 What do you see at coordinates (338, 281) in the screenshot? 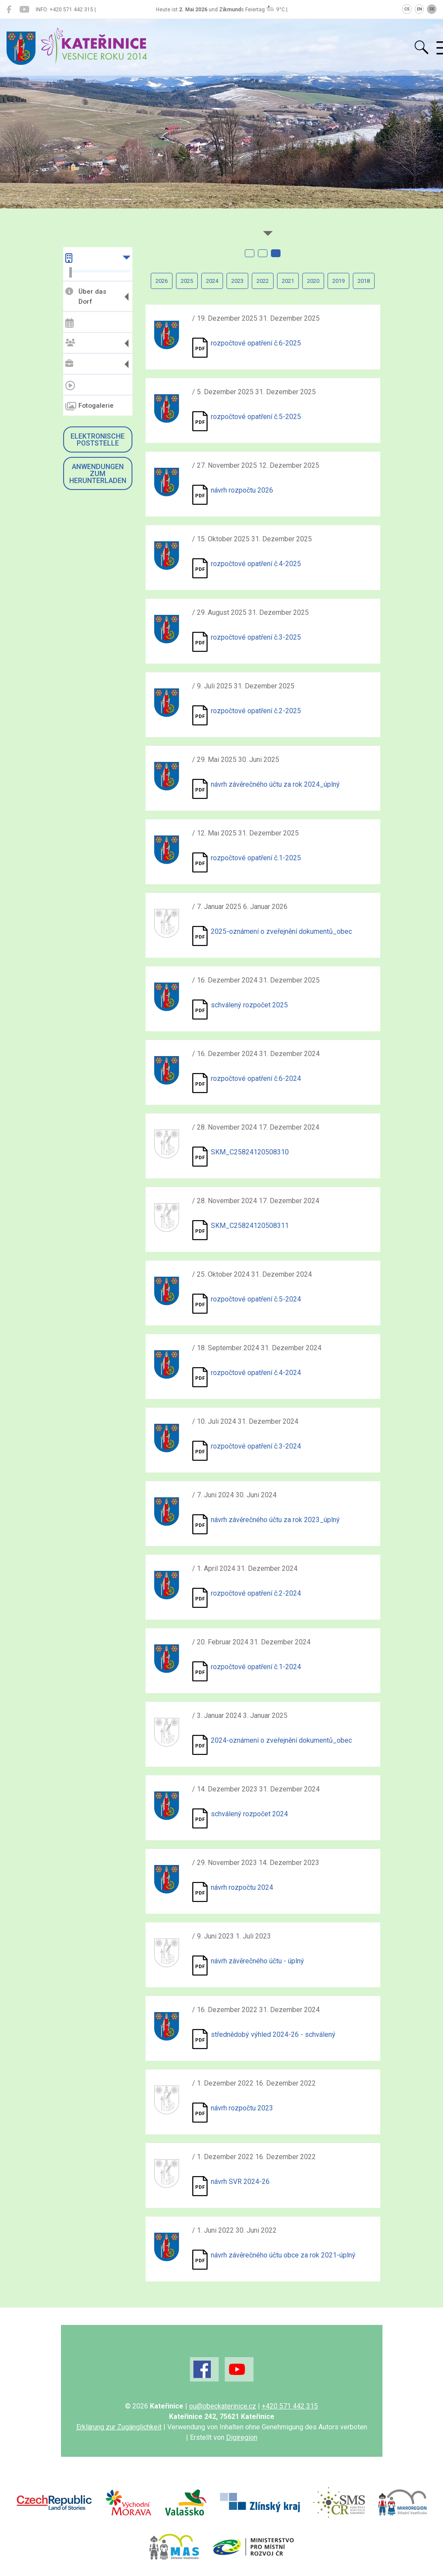
I see `2019` at bounding box center [338, 281].